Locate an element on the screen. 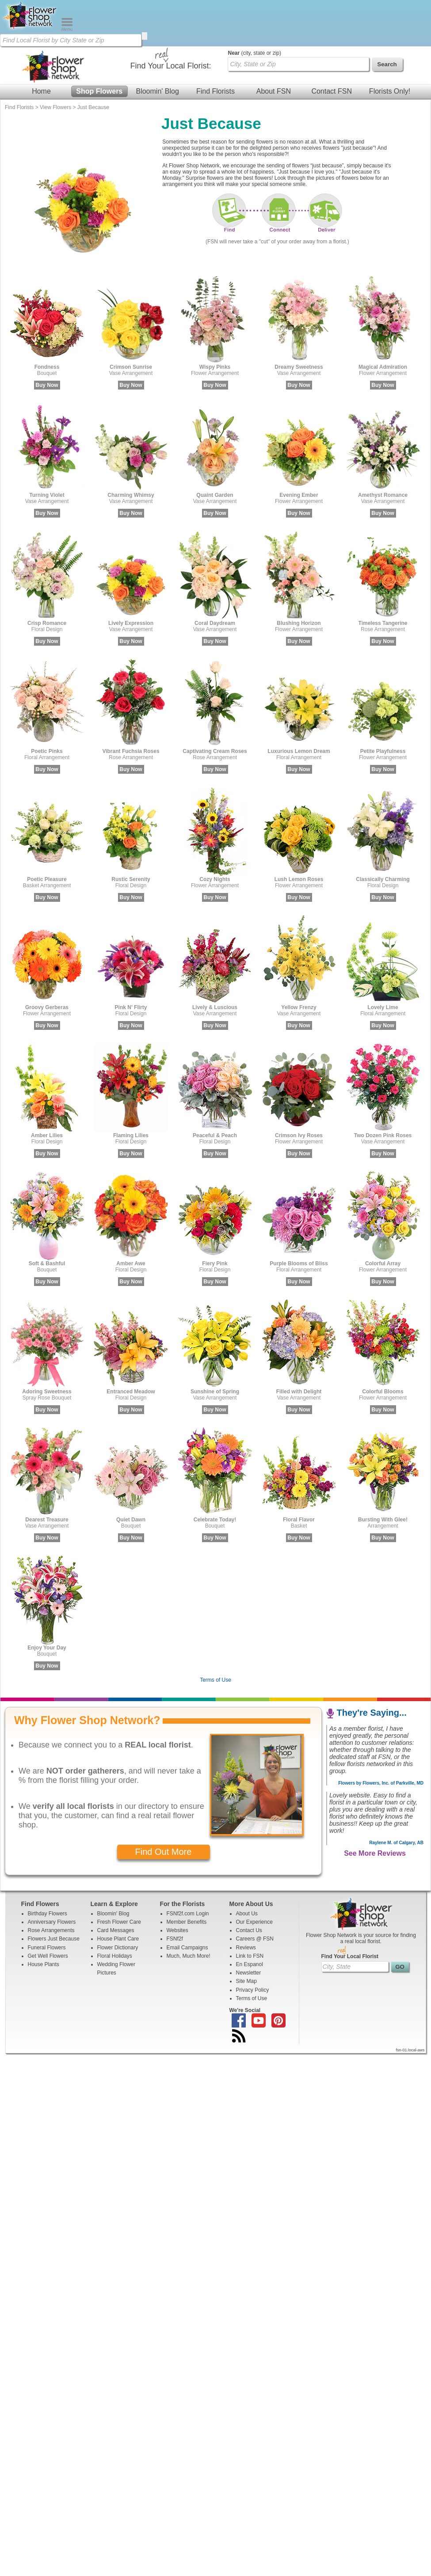  Card Messages is located at coordinates (115, 1884).